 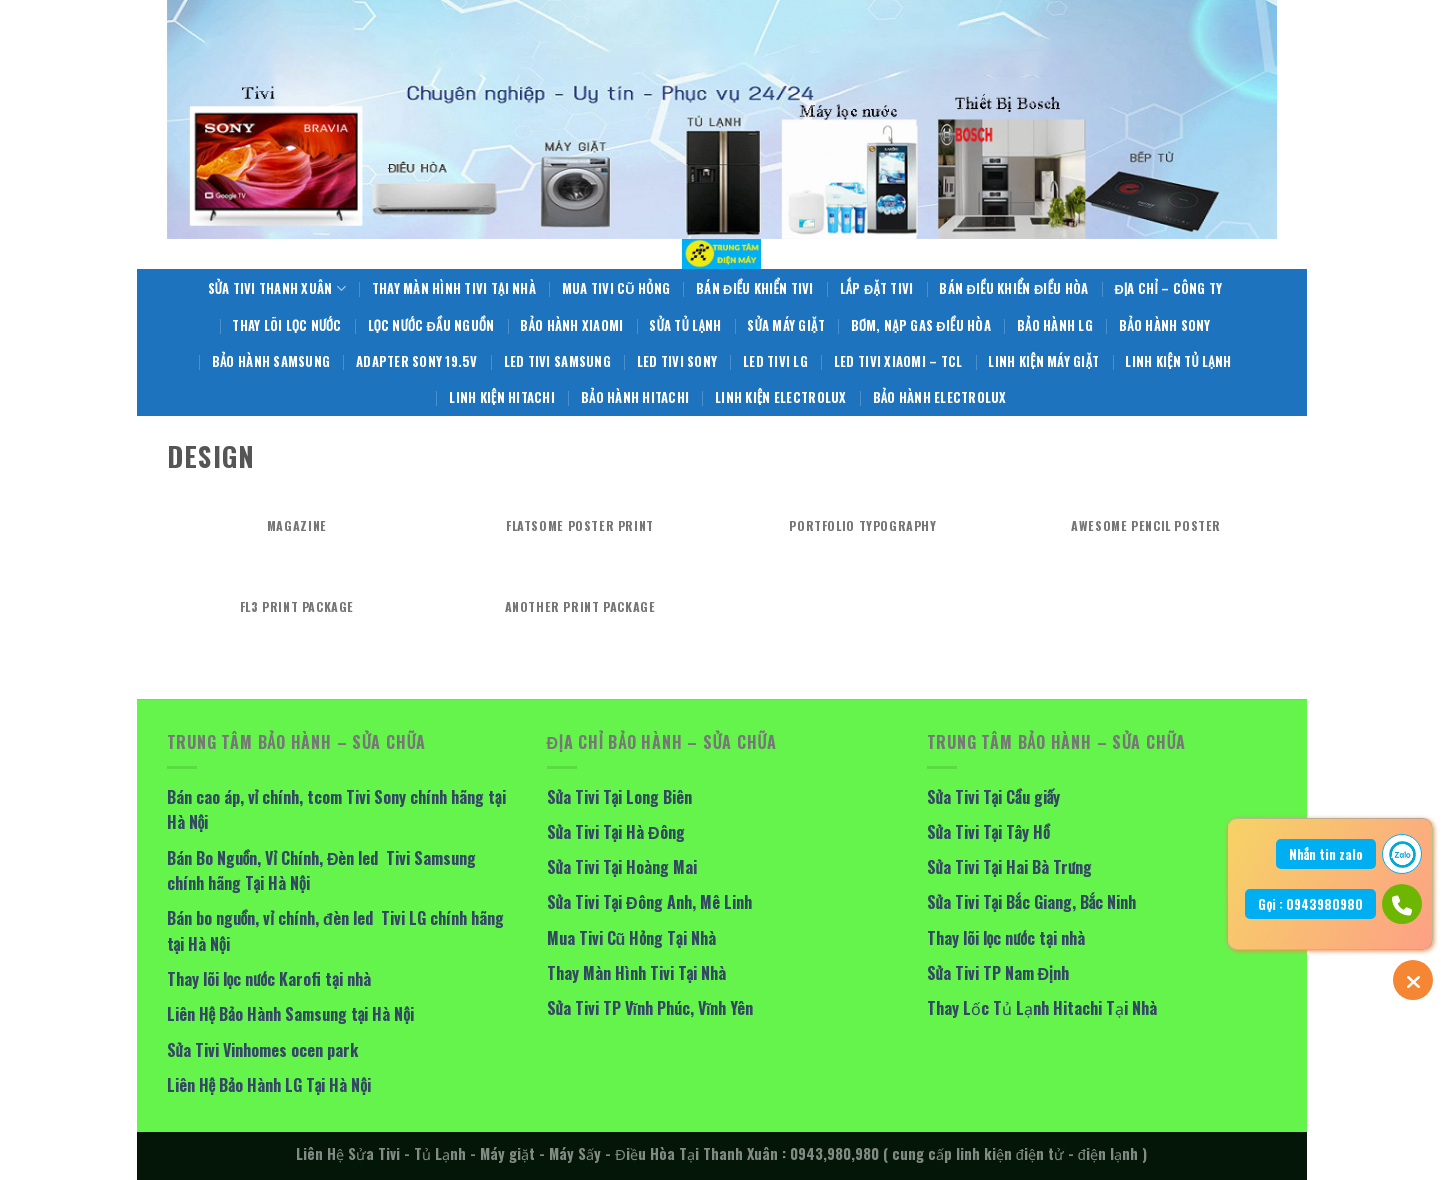 I want to click on Liên Hệ Bảo Hành LG Tại Hà Nội, so click(x=269, y=1085).